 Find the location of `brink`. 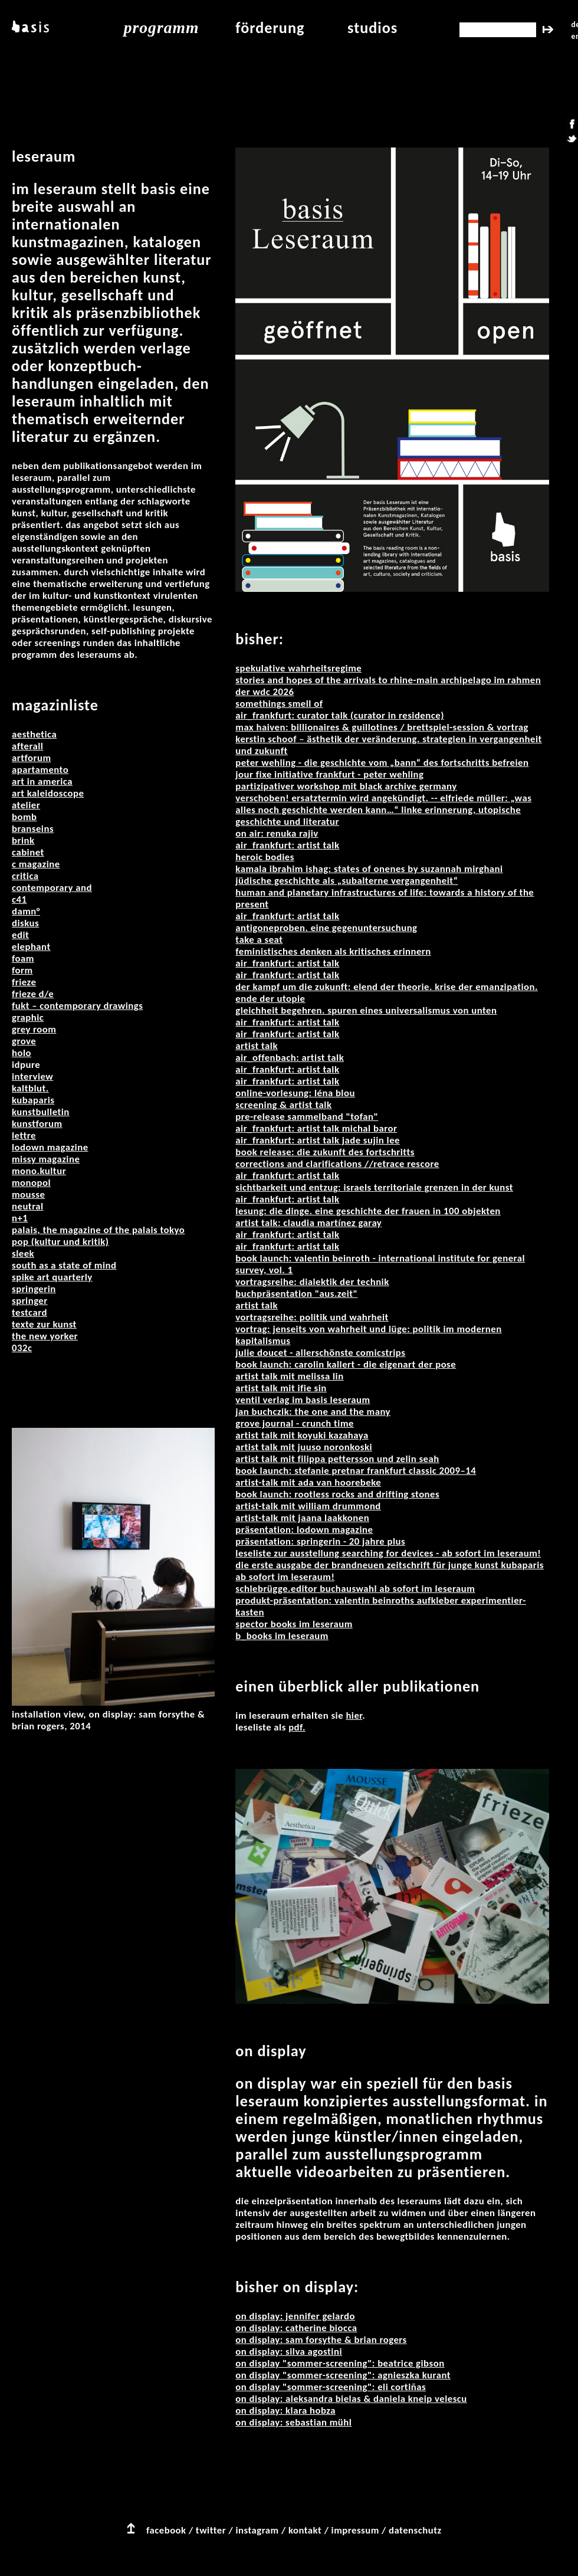

brink is located at coordinates (23, 840).